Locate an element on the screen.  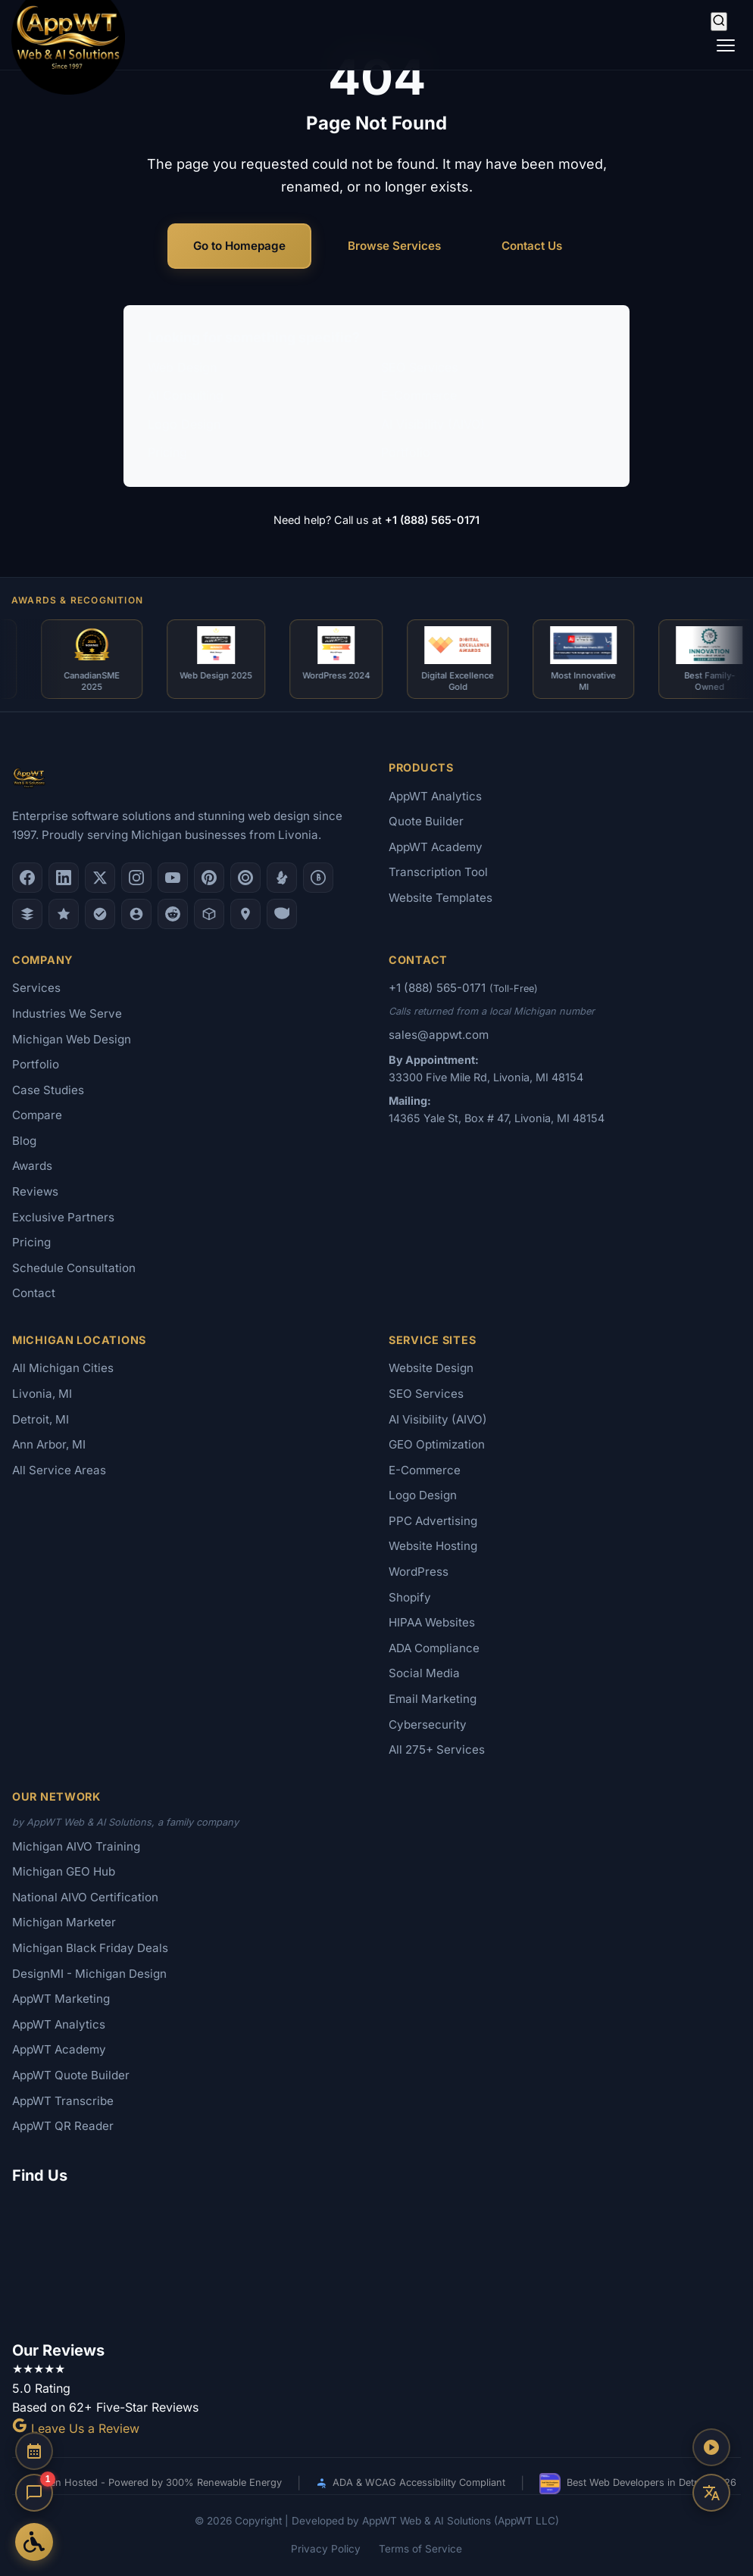
Services is located at coordinates (36, 988).